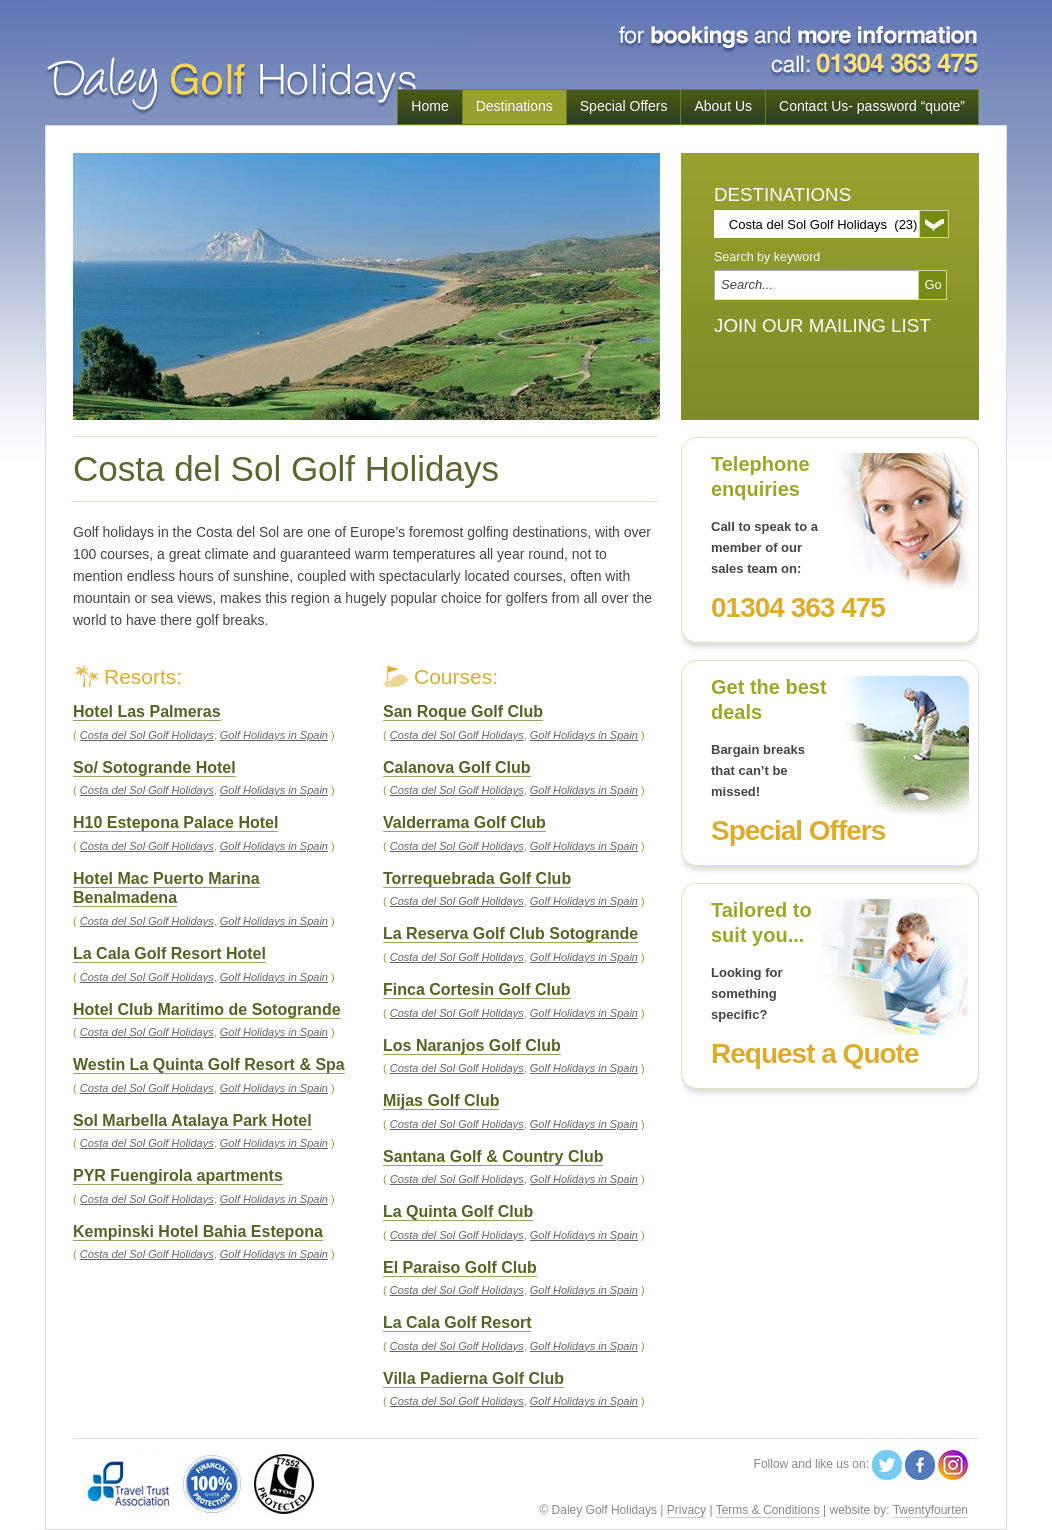 Image resolution: width=1052 pixels, height=1530 pixels. I want to click on PYR Fuengirola apartments, so click(178, 1175).